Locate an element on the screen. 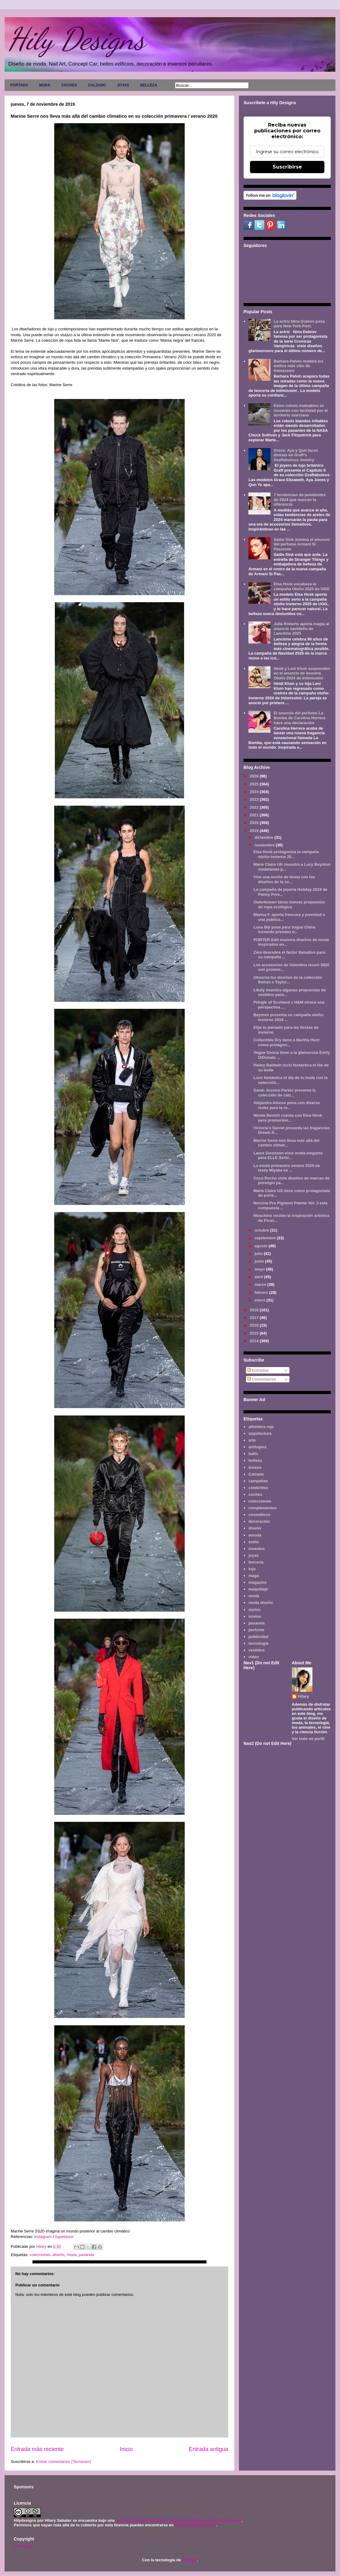 The image size is (340, 2576). 7 tendencias de pendientes de 2024 que marcan la diferencia is located at coordinates (300, 499).